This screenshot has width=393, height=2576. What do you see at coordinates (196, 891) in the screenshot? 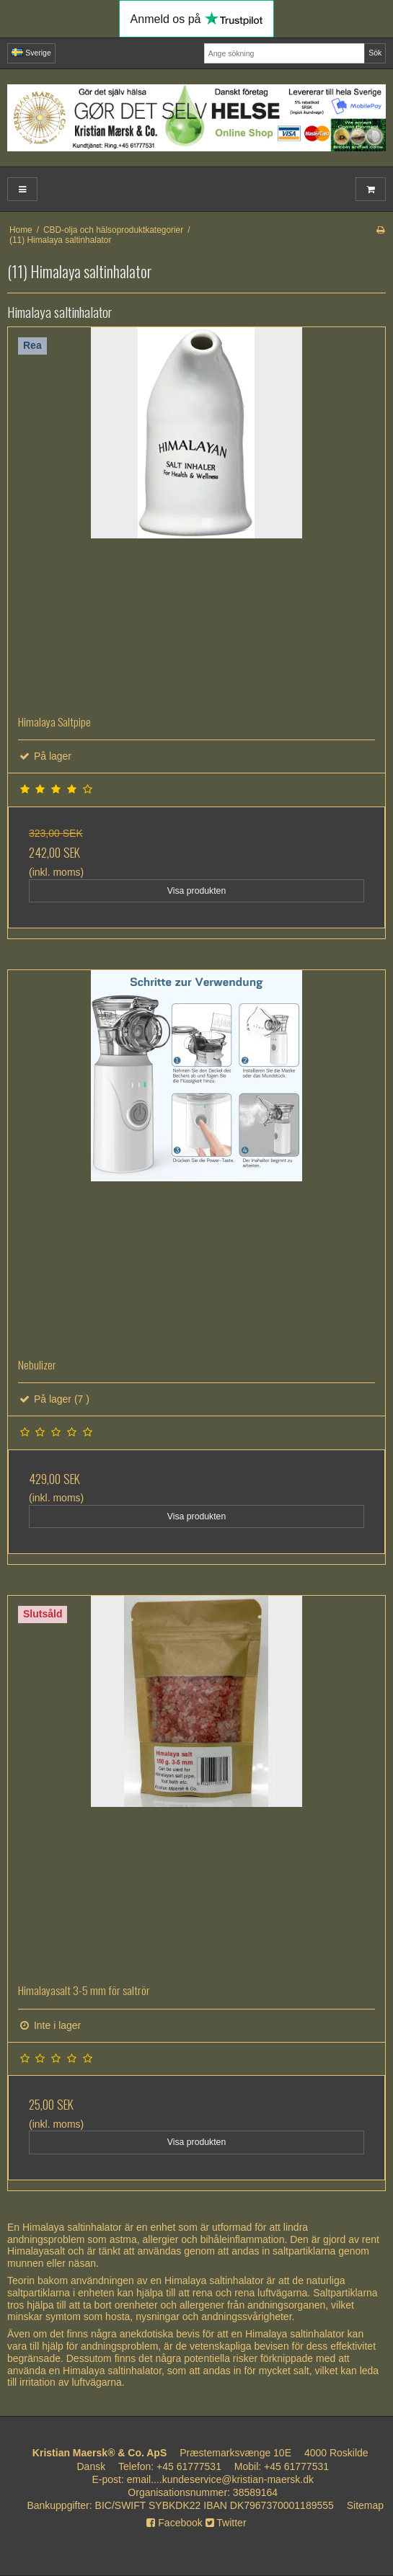
I see `Visa produkten` at bounding box center [196, 891].